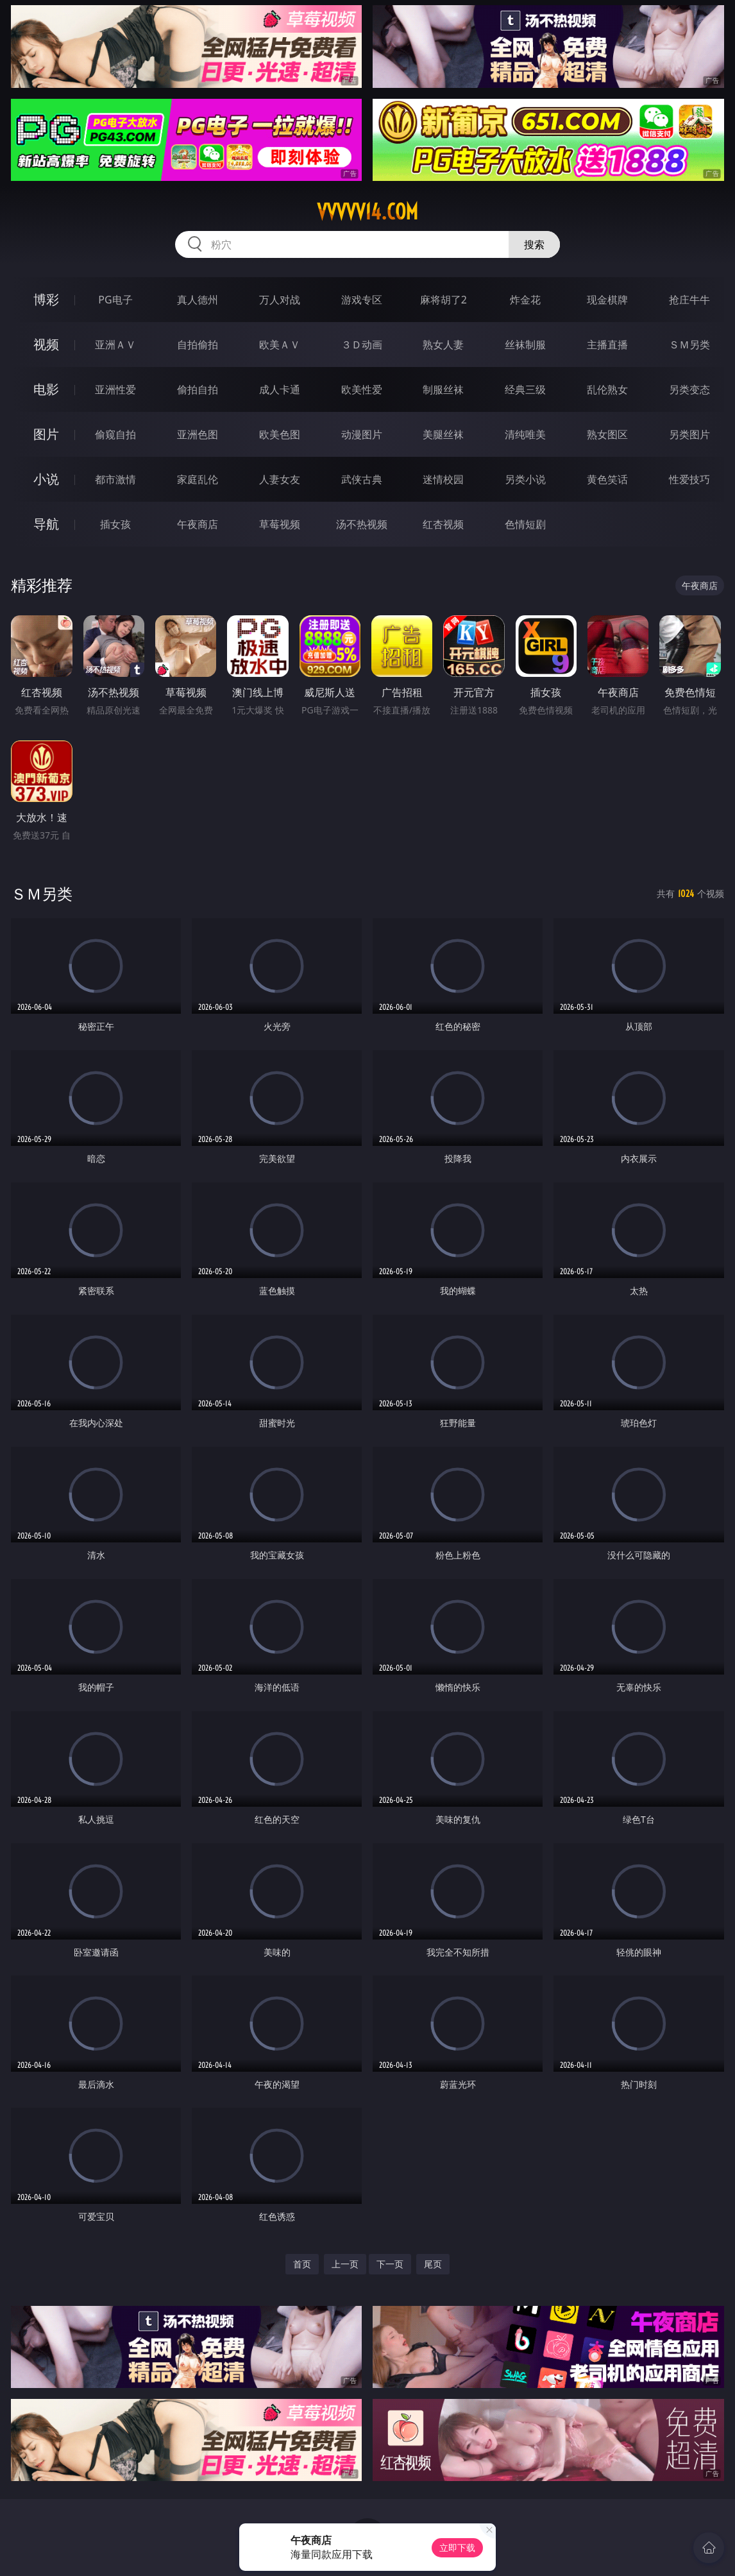 The height and width of the screenshot is (2576, 735). Describe the element at coordinates (689, 300) in the screenshot. I see `抢庄牛牛` at that location.